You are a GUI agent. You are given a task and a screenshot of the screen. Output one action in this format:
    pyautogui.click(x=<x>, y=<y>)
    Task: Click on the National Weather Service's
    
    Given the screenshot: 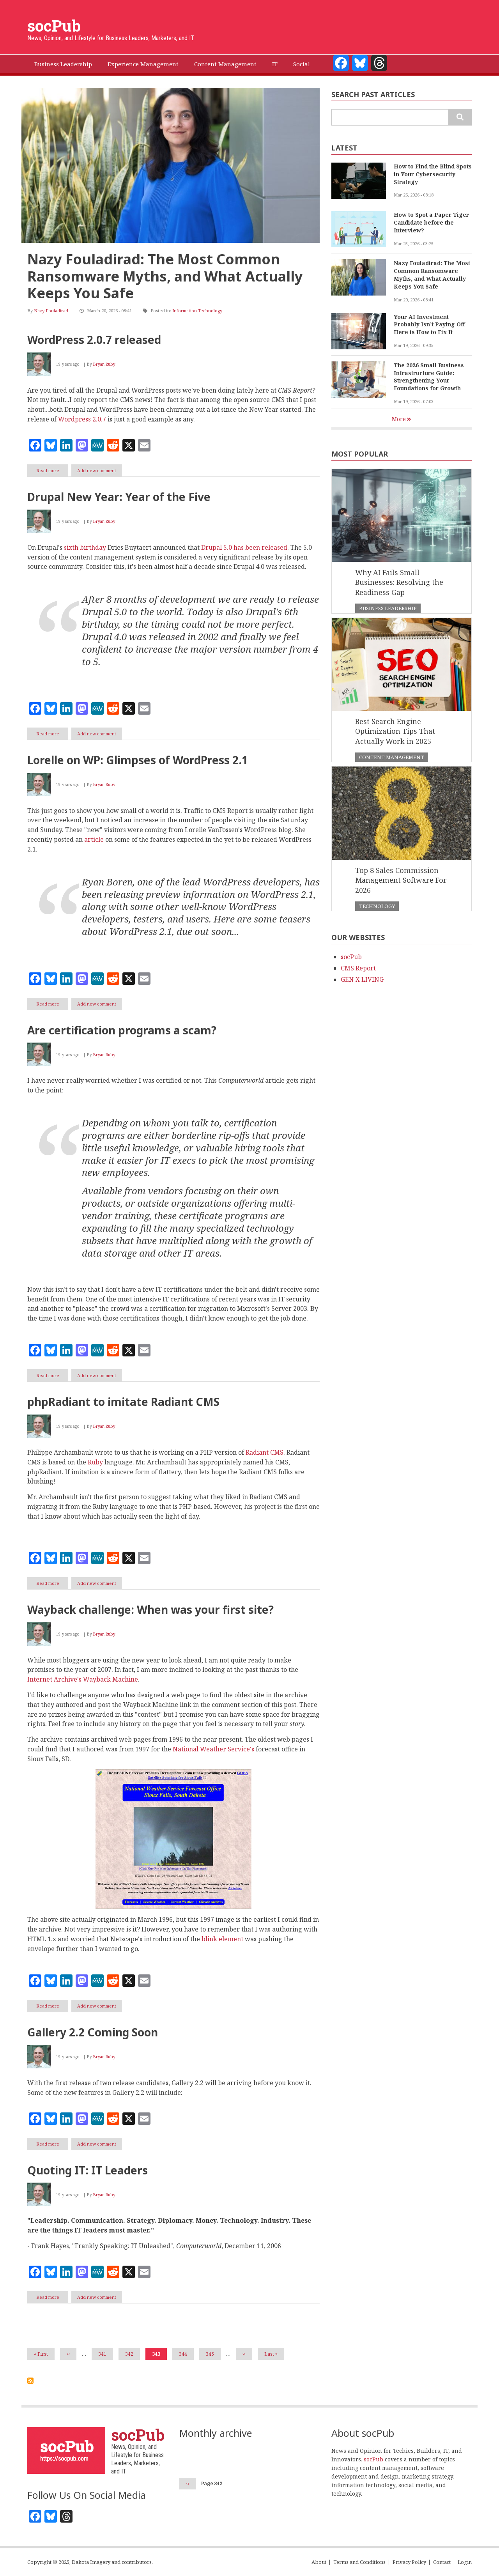 What is the action you would take?
    pyautogui.click(x=213, y=1749)
    